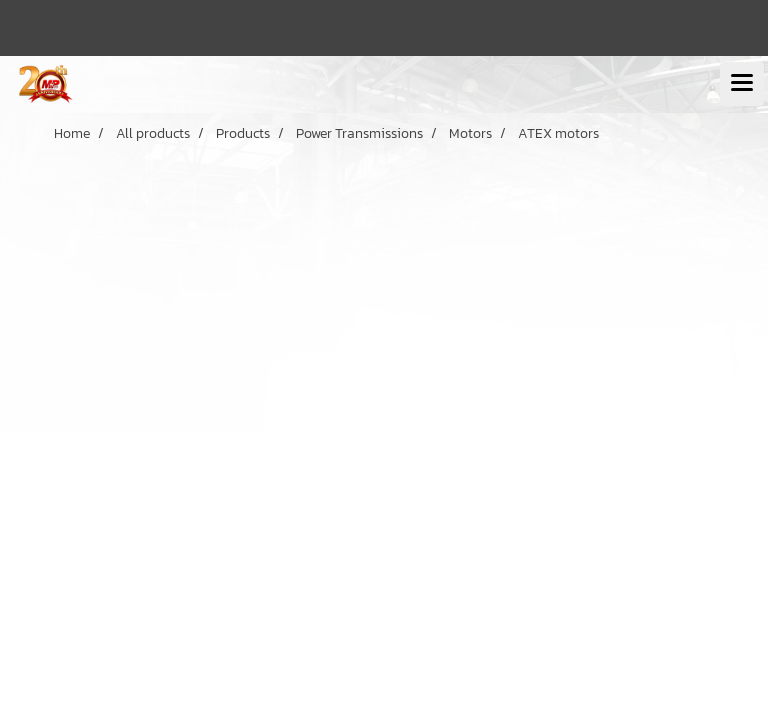  Describe the element at coordinates (742, 84) in the screenshot. I see `[Toggle navigation]` at that location.